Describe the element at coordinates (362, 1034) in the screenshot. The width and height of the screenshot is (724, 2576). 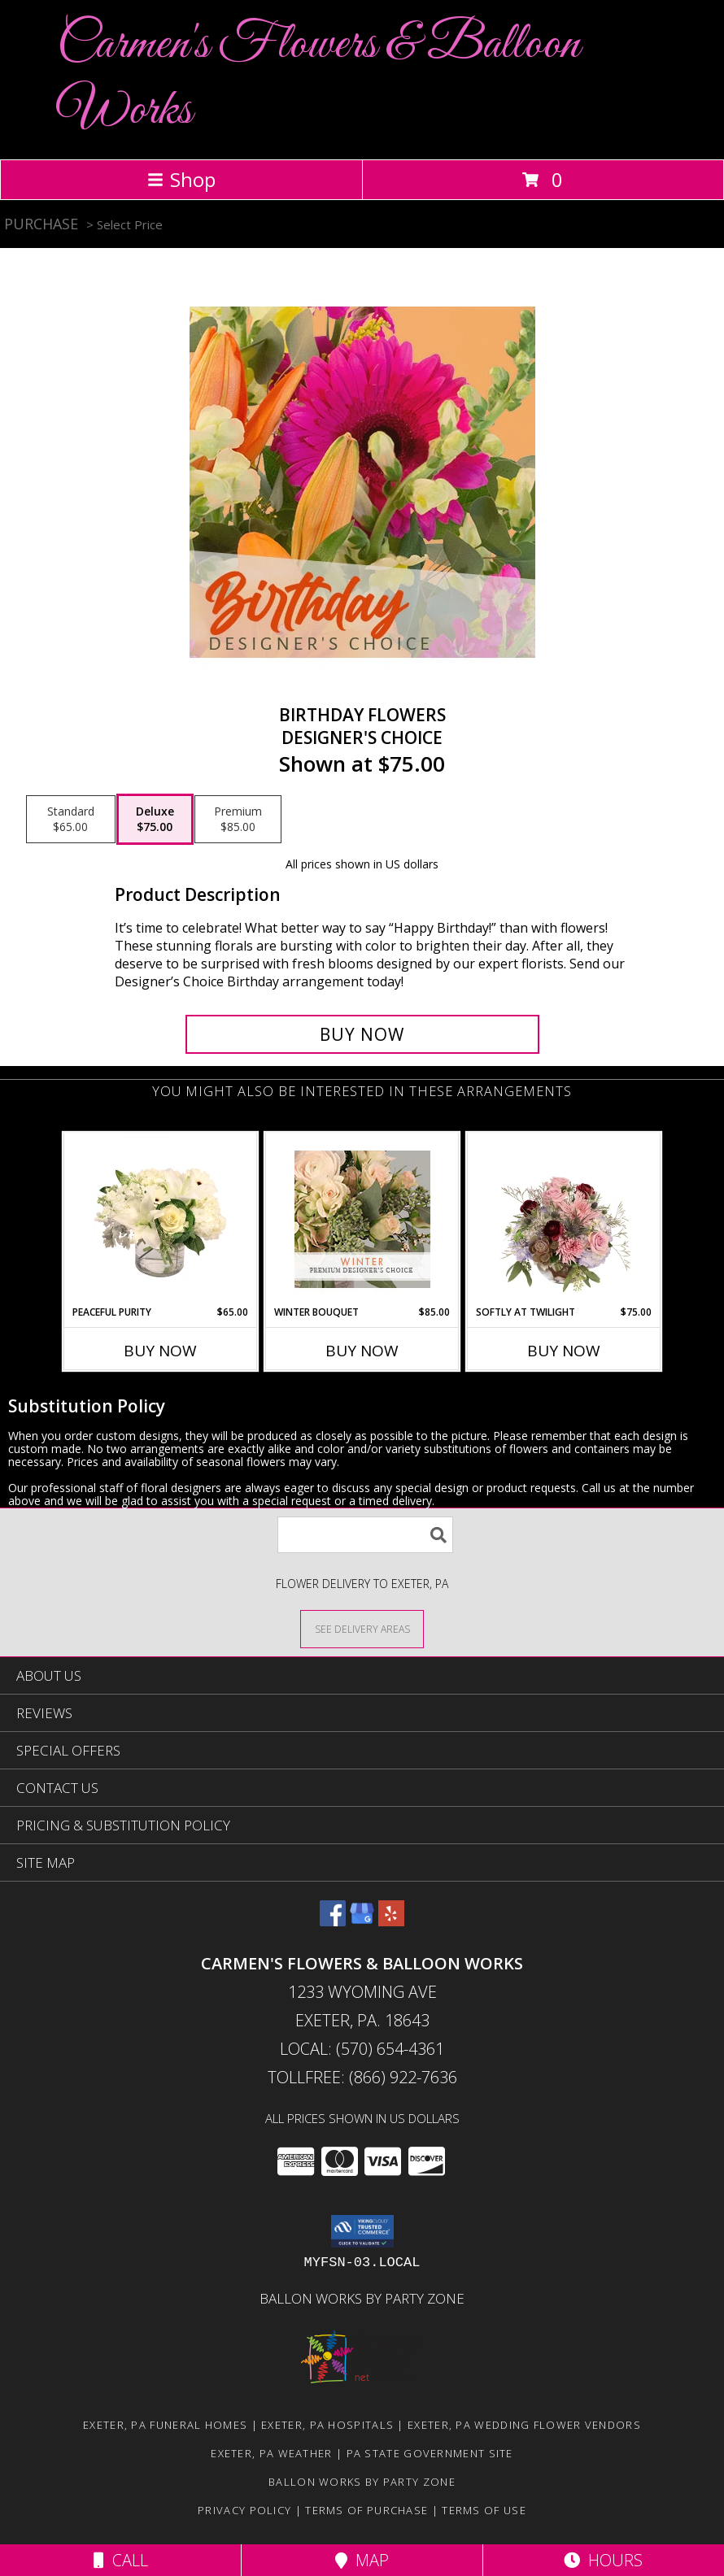
I see `[Buy Birthday Flowers for $75.00]` at that location.